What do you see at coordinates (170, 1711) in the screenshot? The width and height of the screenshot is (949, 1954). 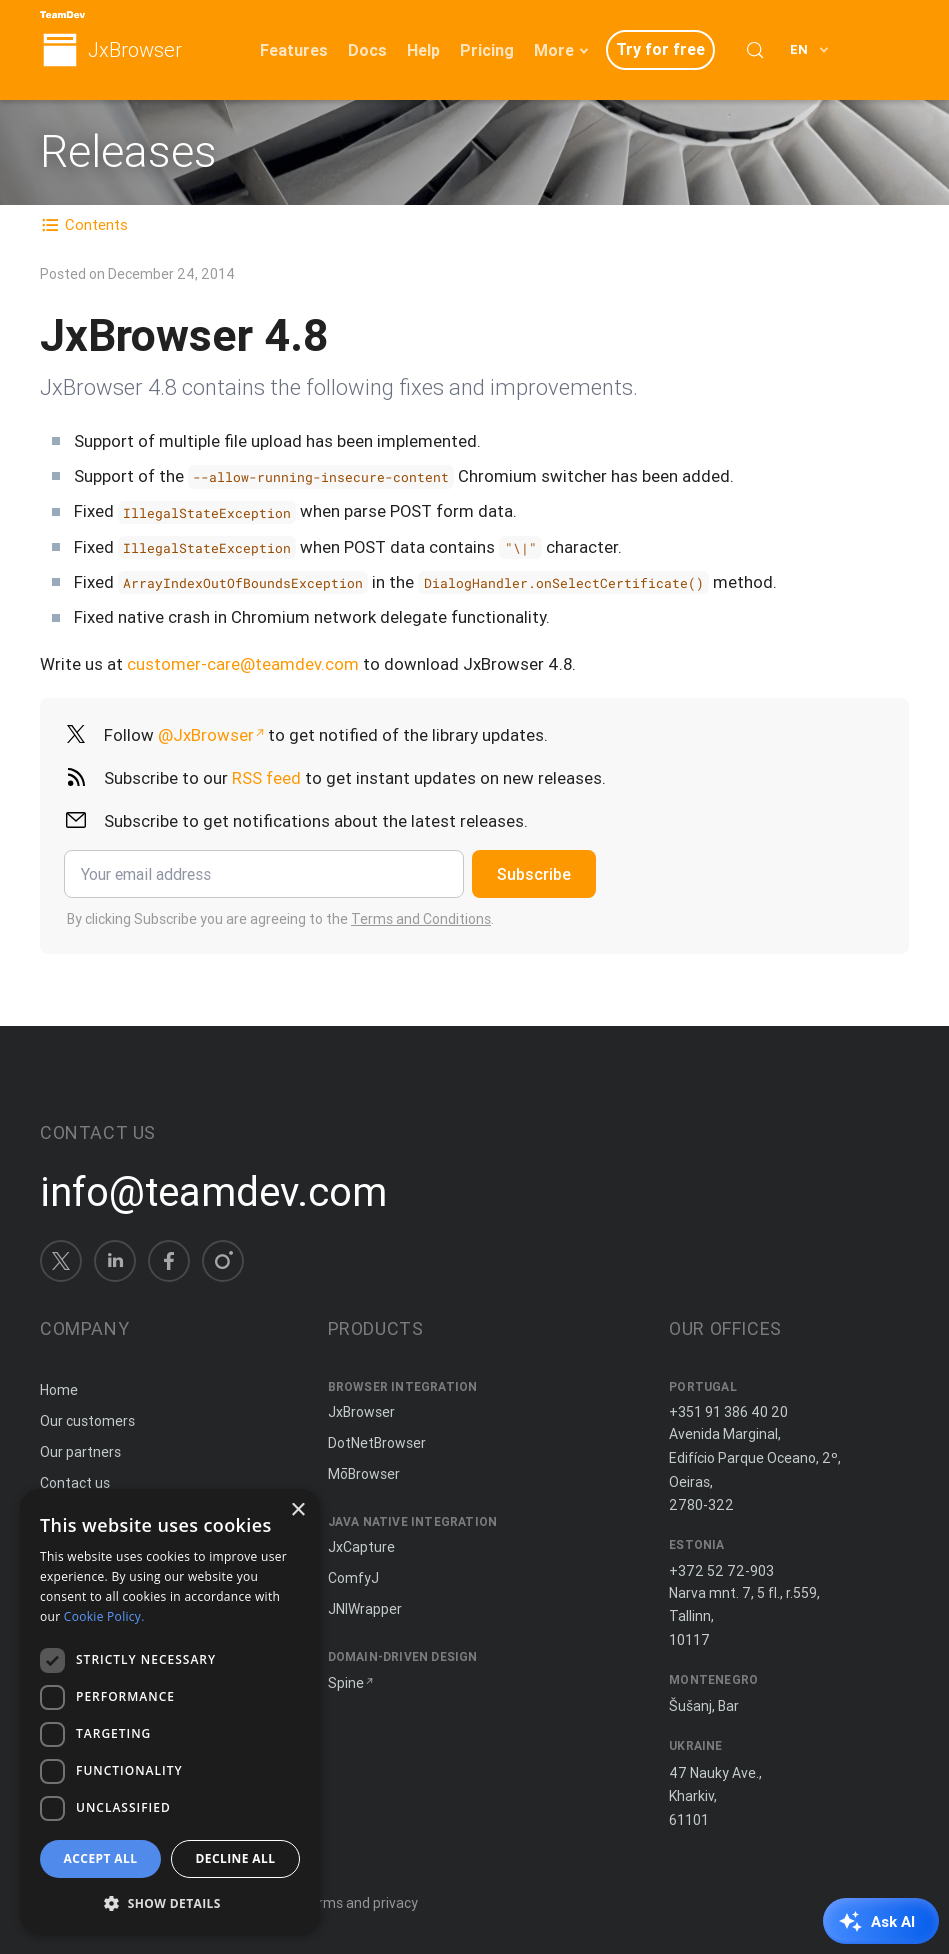 I see `[dialog]` at bounding box center [170, 1711].